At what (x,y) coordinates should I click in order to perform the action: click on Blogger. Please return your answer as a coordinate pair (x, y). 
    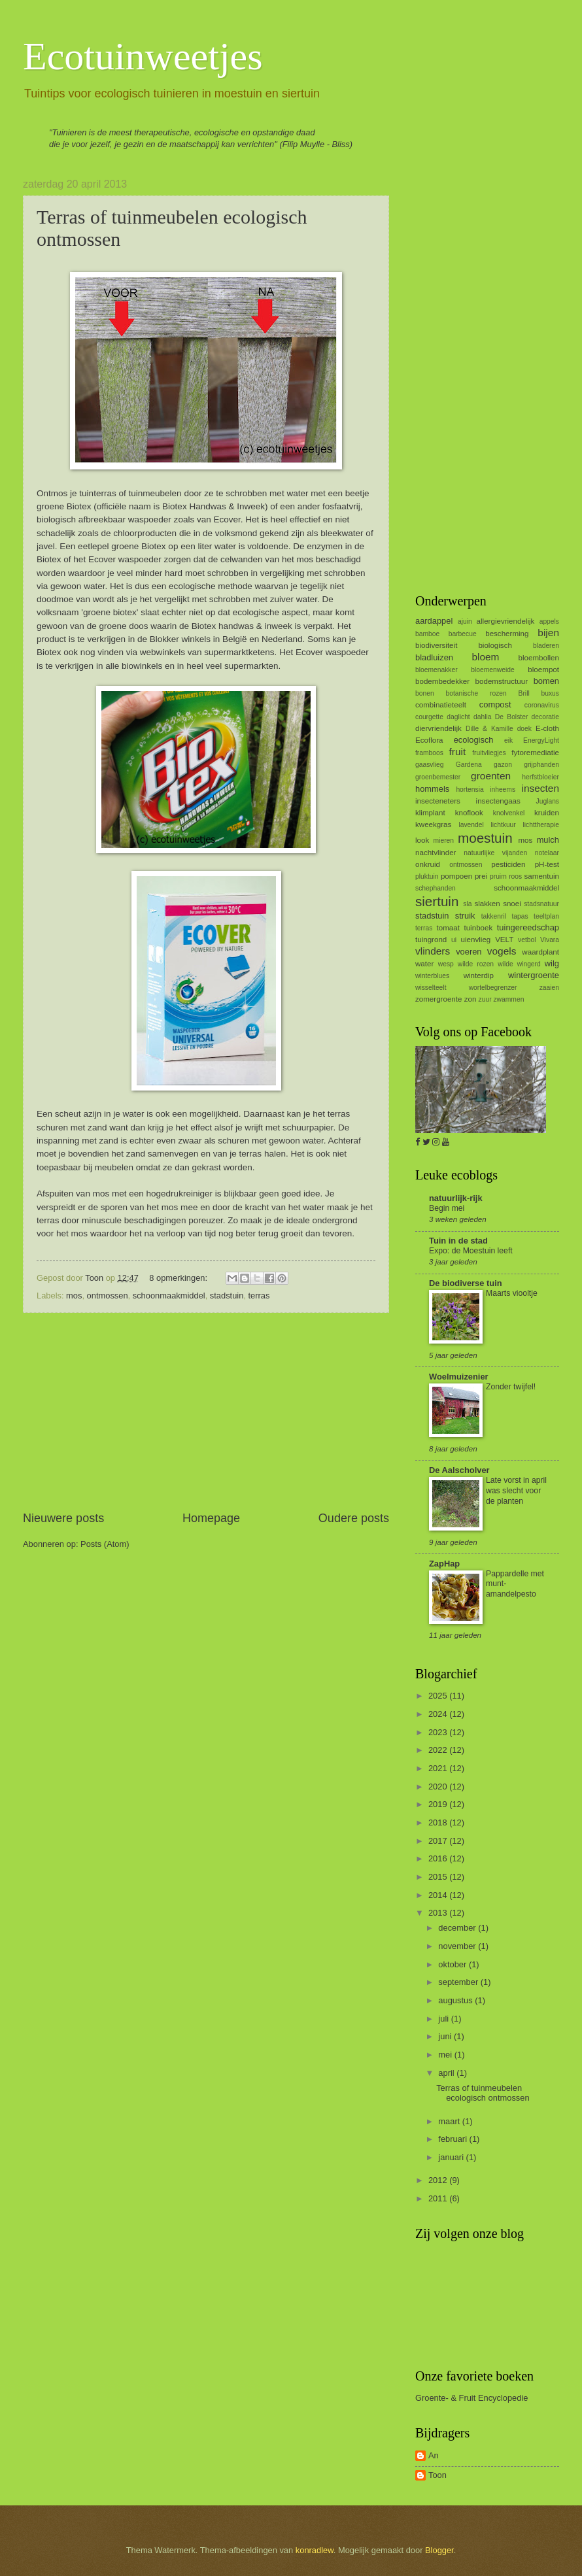
    Looking at the image, I should click on (439, 2550).